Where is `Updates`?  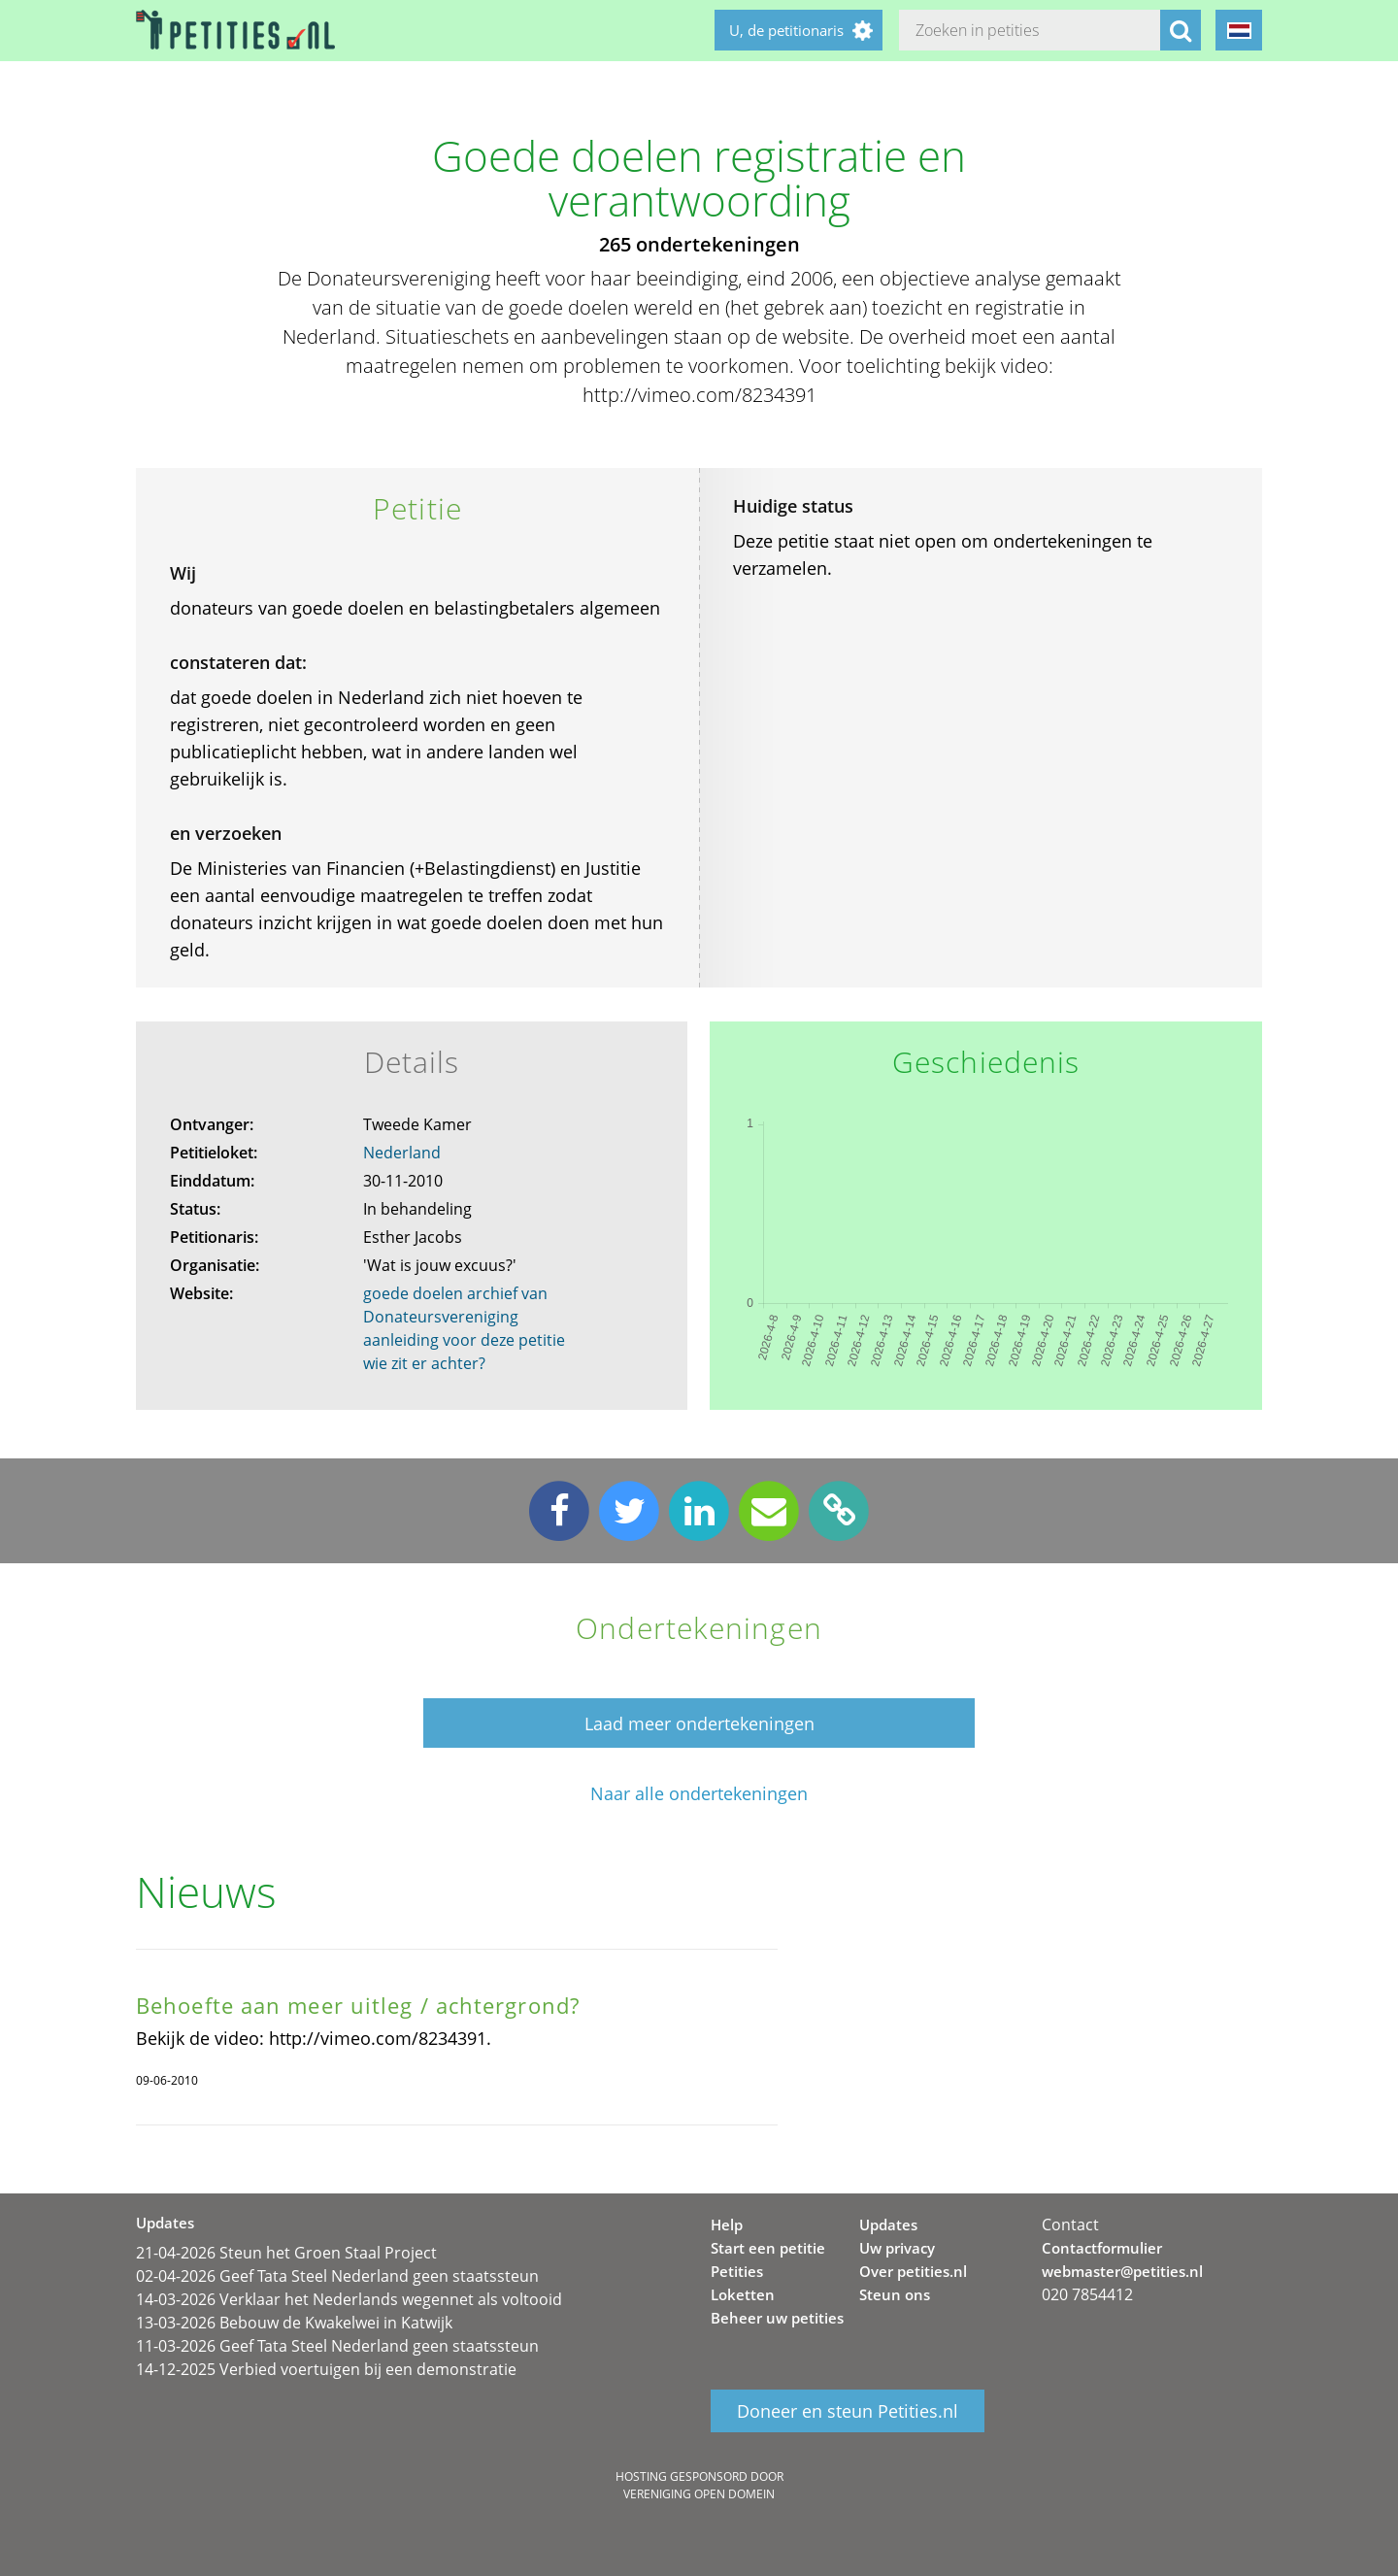
Updates is located at coordinates (888, 2224).